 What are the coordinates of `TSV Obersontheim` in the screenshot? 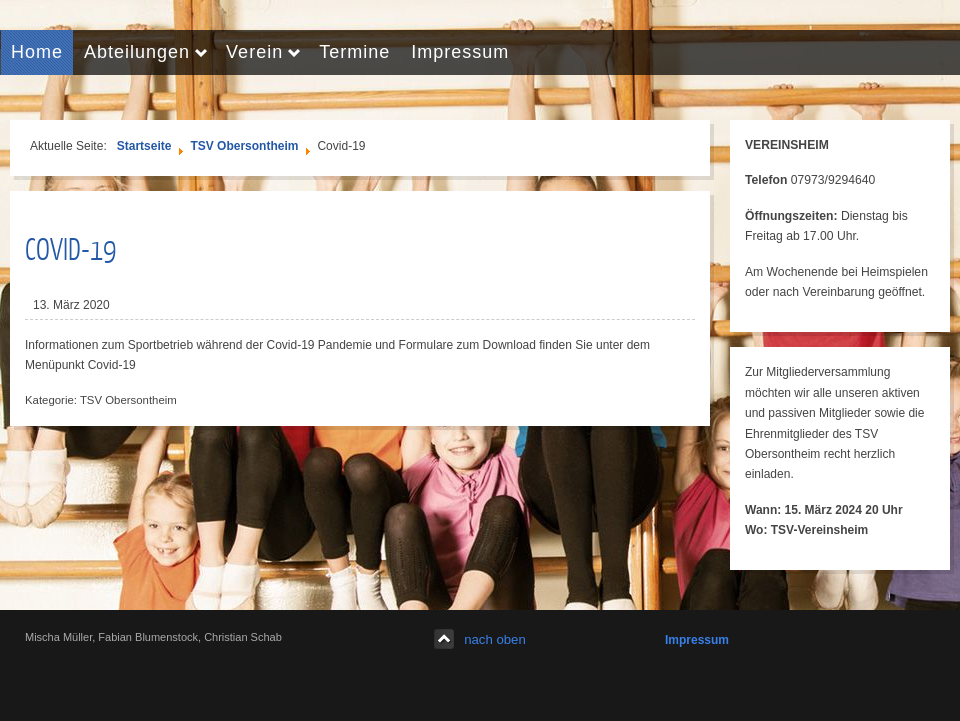 It's located at (244, 146).